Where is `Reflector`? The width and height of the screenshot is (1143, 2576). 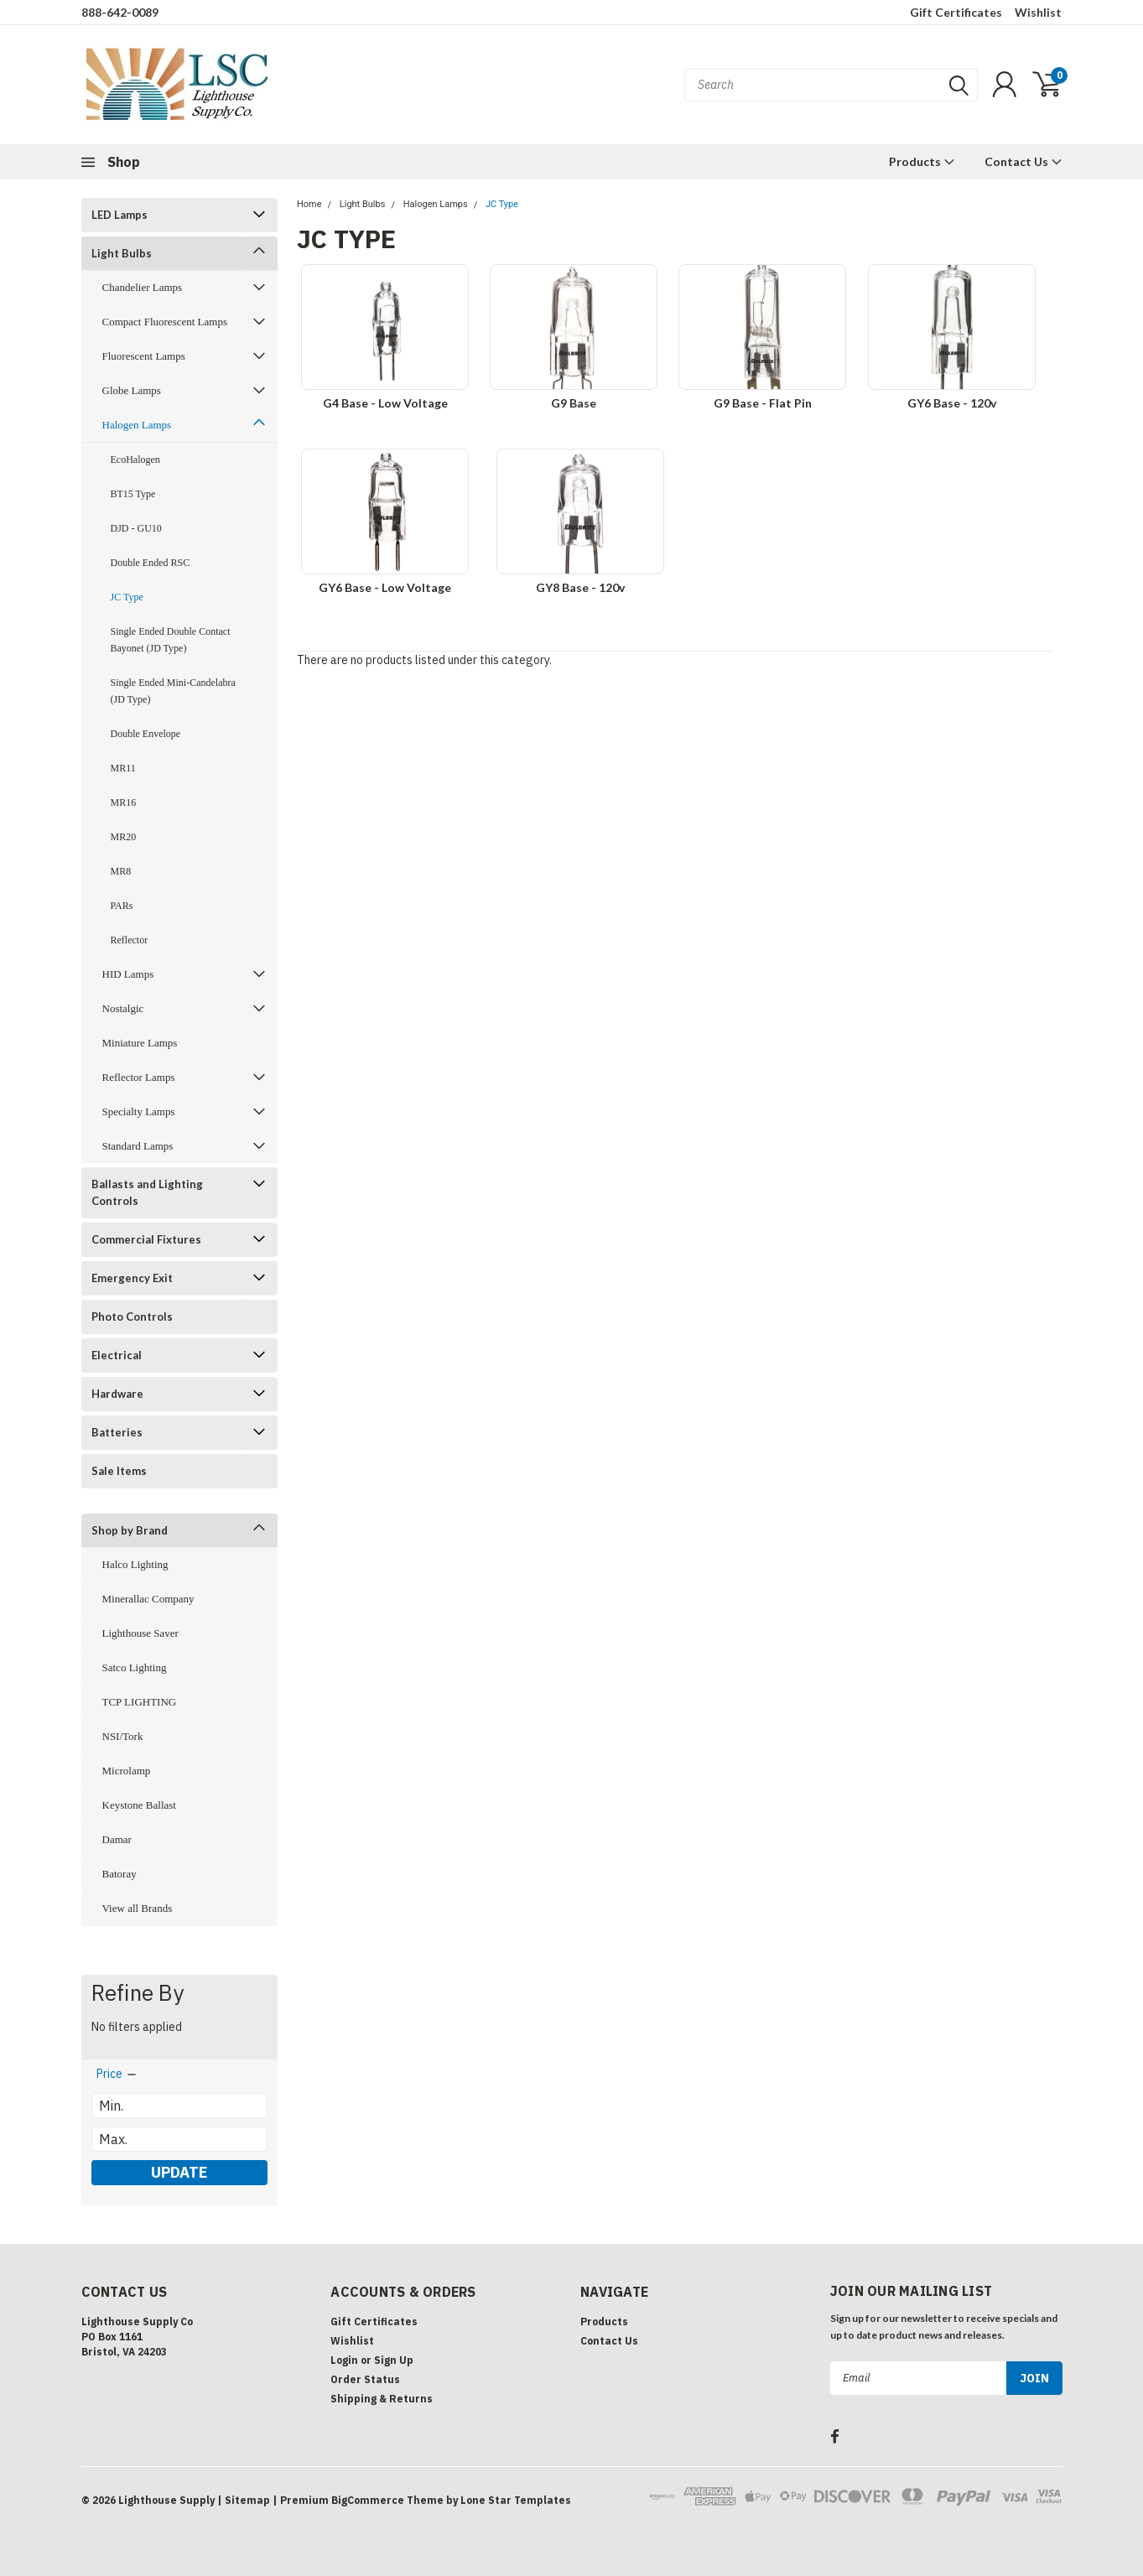
Reflector is located at coordinates (129, 940).